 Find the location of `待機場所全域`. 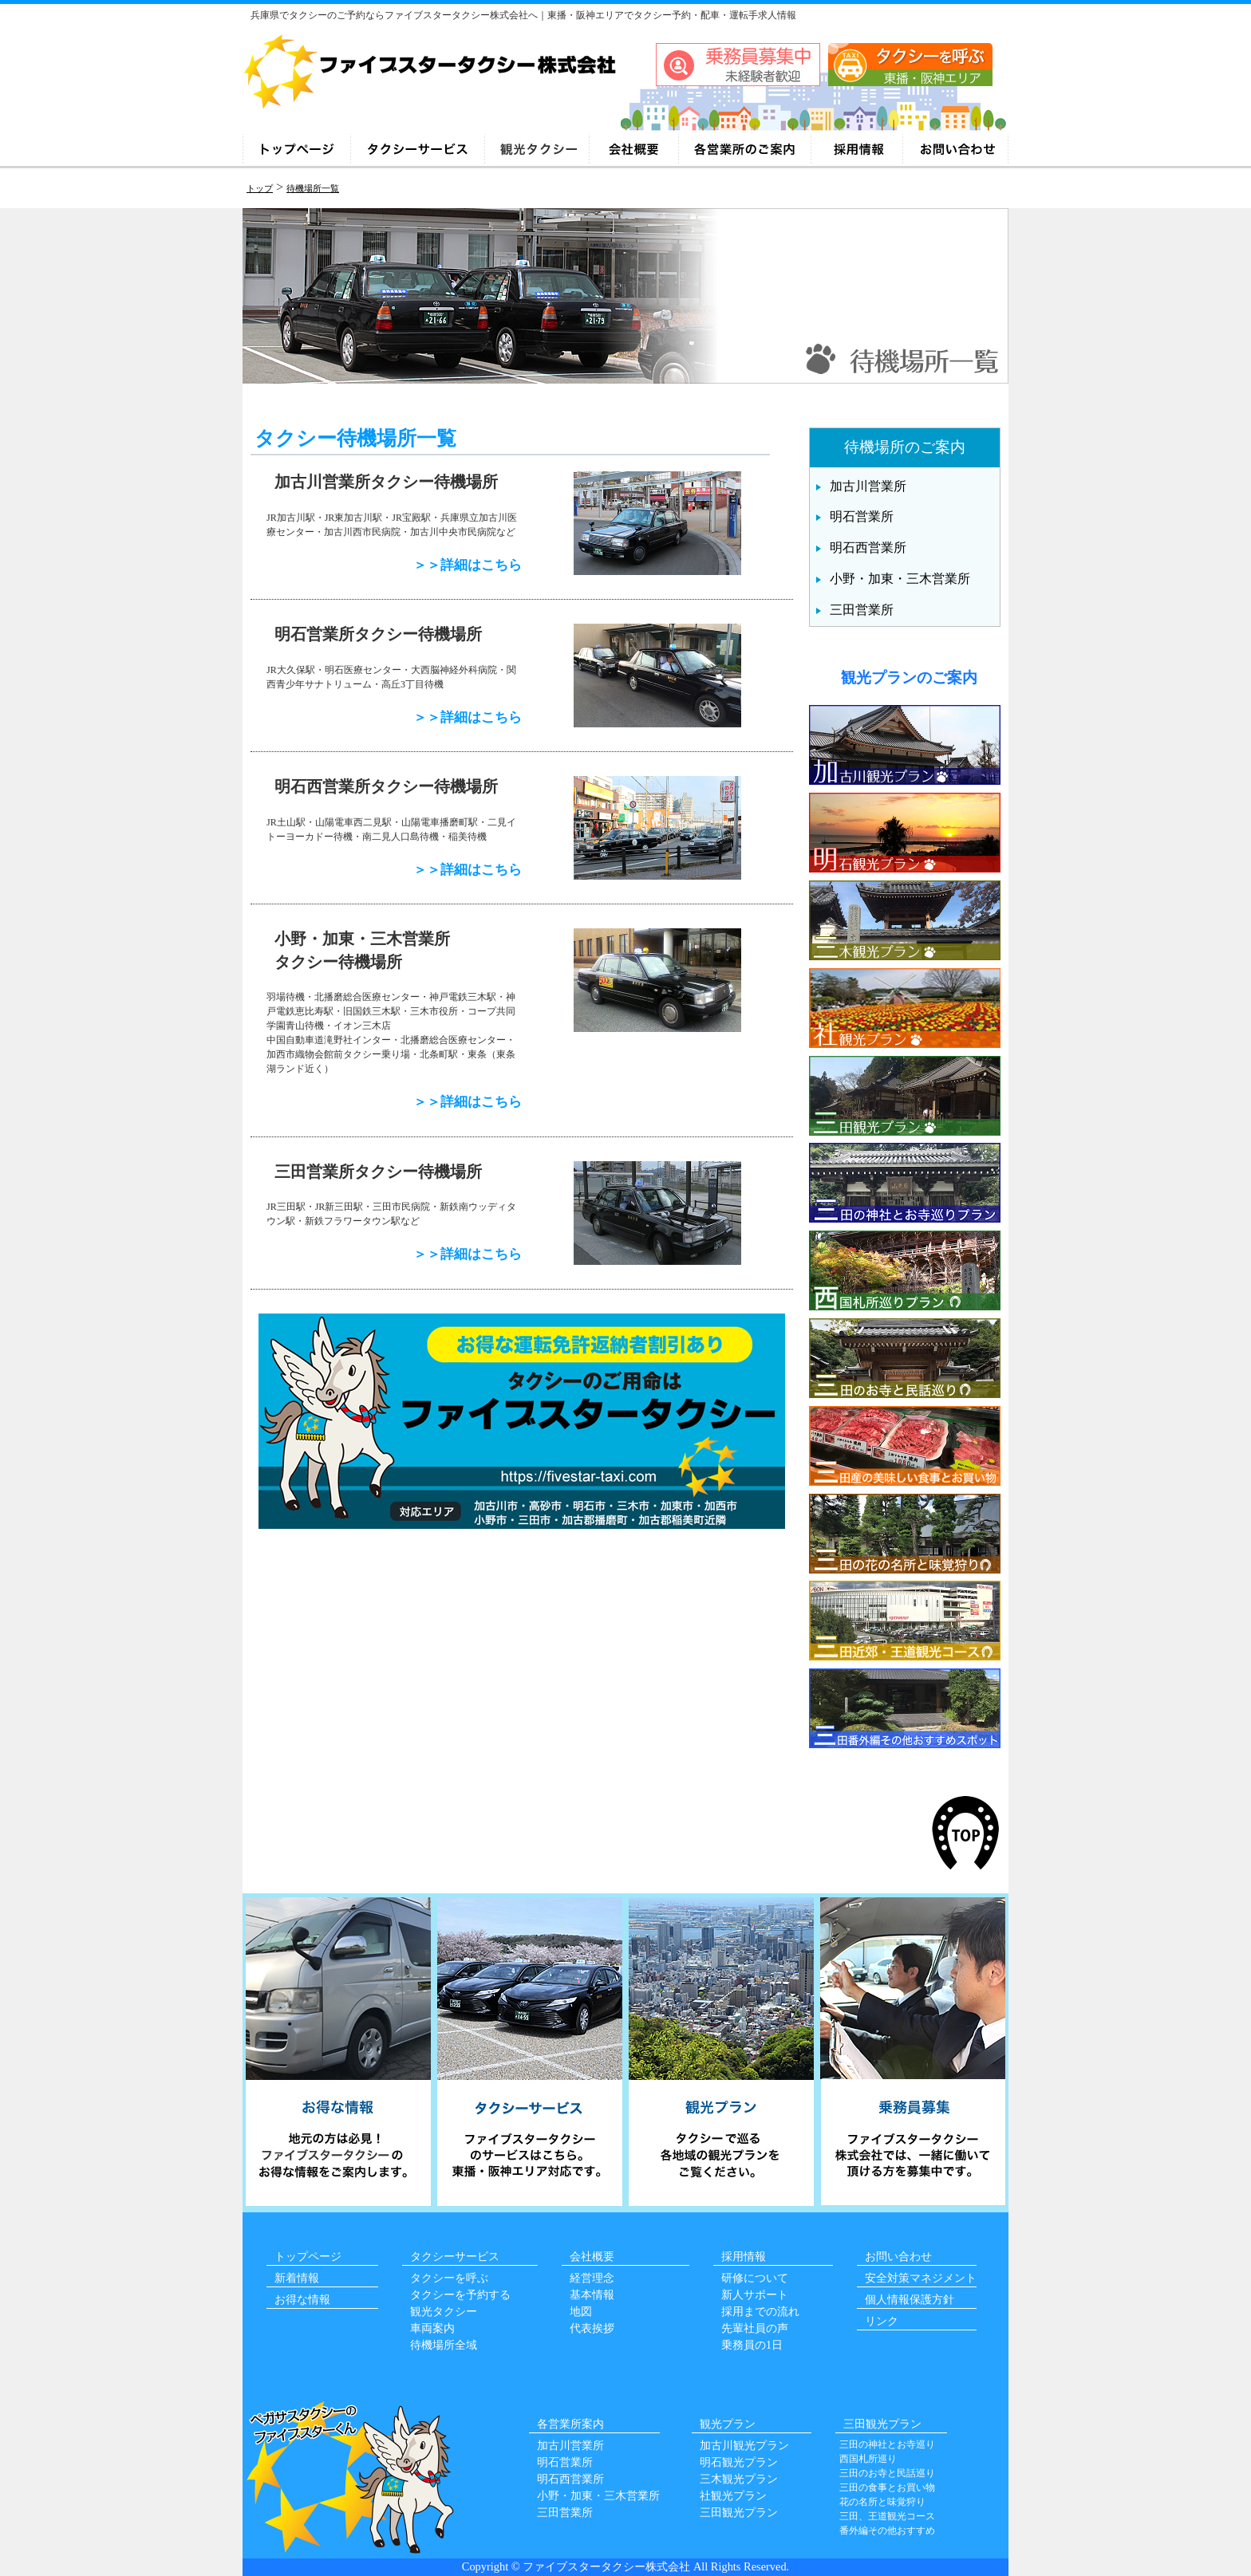

待機場所全域 is located at coordinates (443, 2345).